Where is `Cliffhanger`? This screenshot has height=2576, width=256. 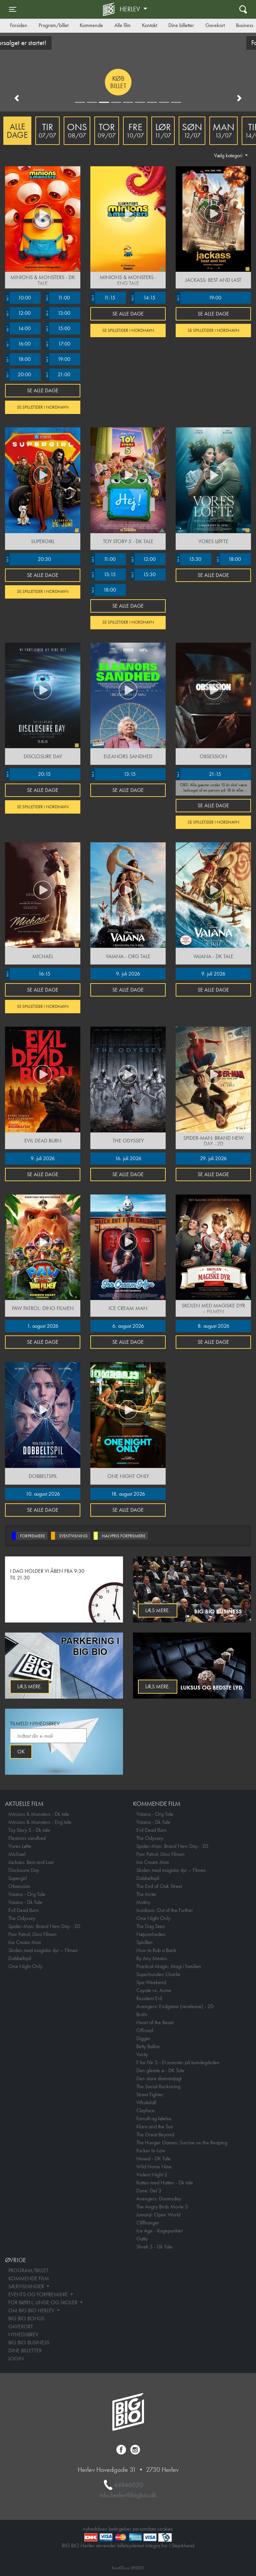
Cliffhanger is located at coordinates (147, 2222).